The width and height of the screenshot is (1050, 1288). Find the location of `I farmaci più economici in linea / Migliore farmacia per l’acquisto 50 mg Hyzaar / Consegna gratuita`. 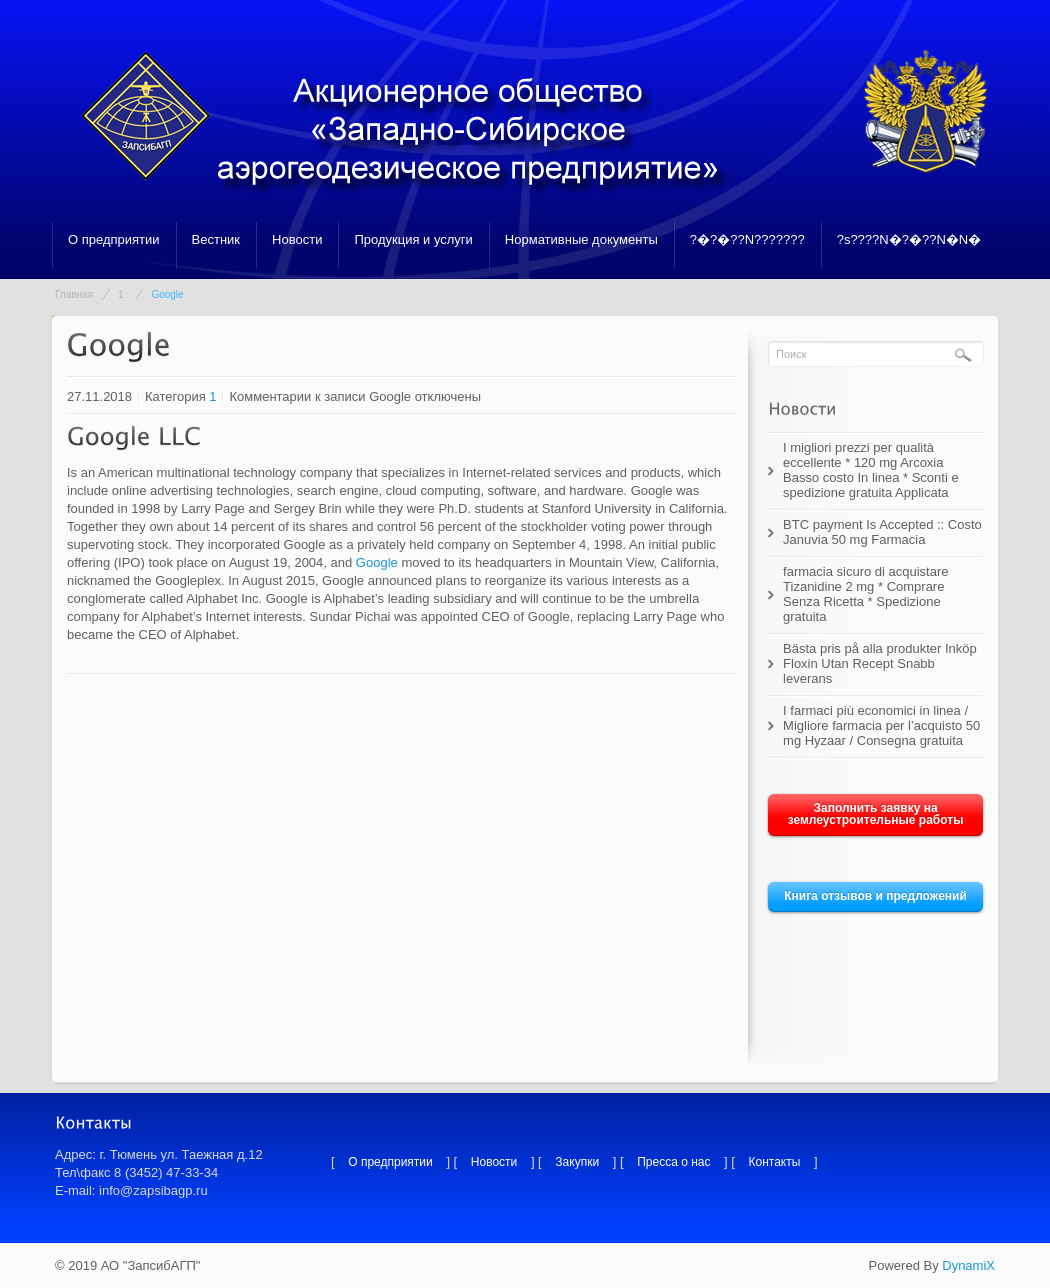

I farmaci più economici in linea / Migliore farmacia per l’acquisto 50 mg Hyzaar / Consegna gratuita is located at coordinates (881, 725).